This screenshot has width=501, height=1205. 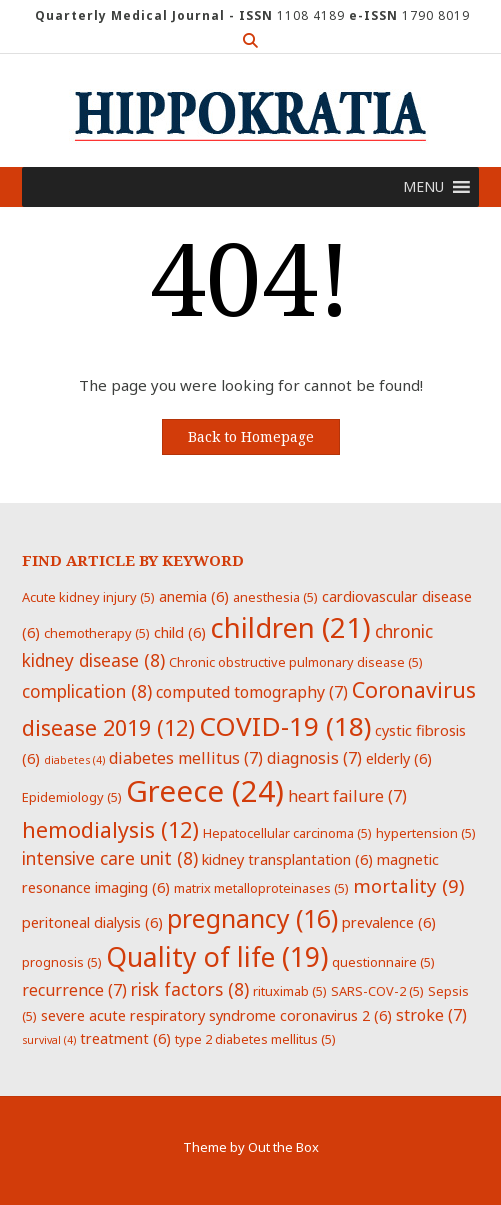 I want to click on matrix metalloproteinases [matrix metalloproteinases (5 items)], so click(x=261, y=888).